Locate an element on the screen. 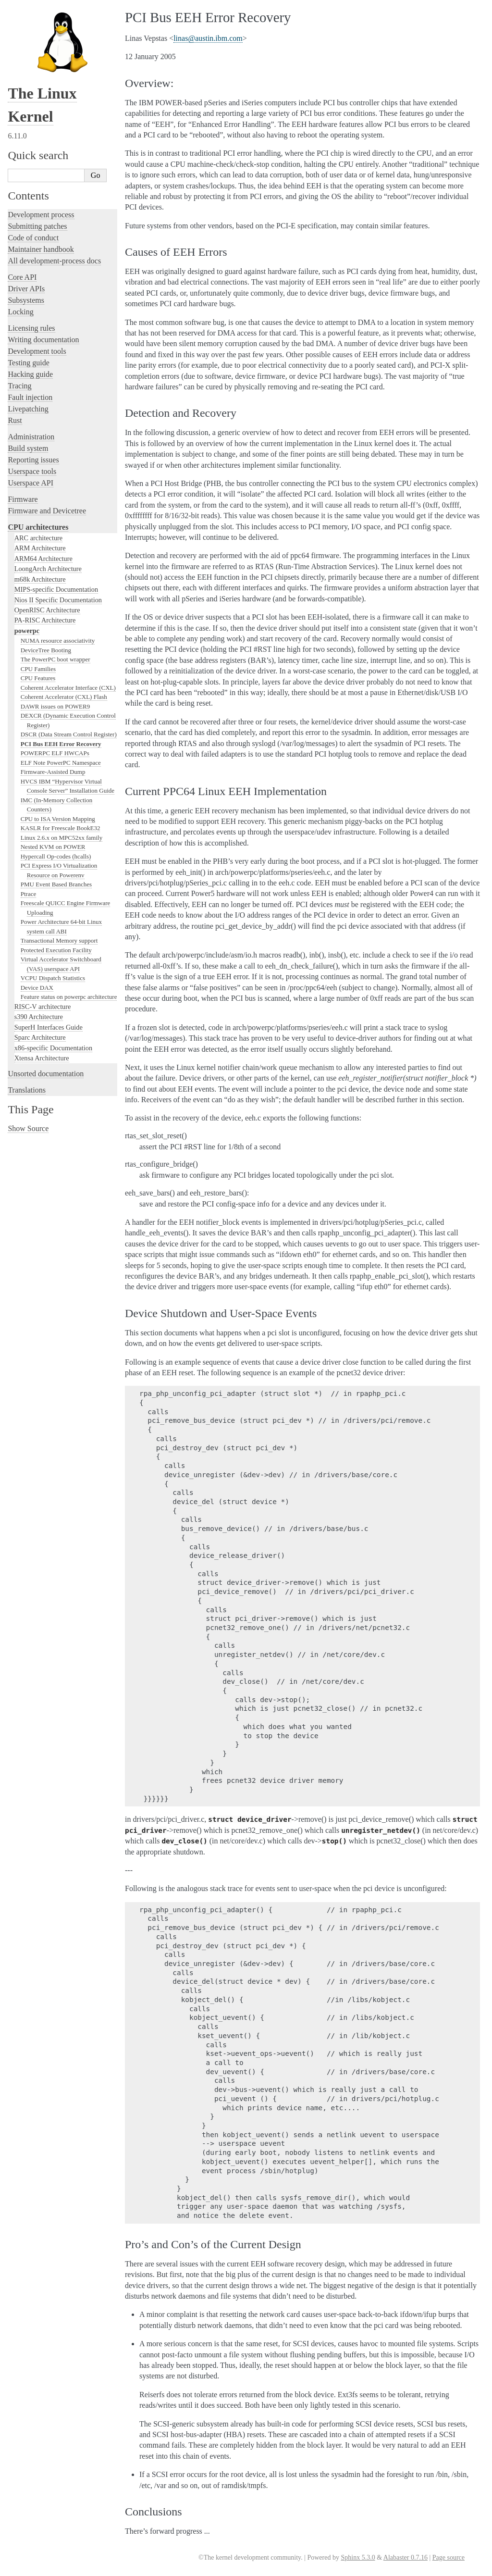 This screenshot has width=492, height=2576. DeviceTree Booting is located at coordinates (46, 650).